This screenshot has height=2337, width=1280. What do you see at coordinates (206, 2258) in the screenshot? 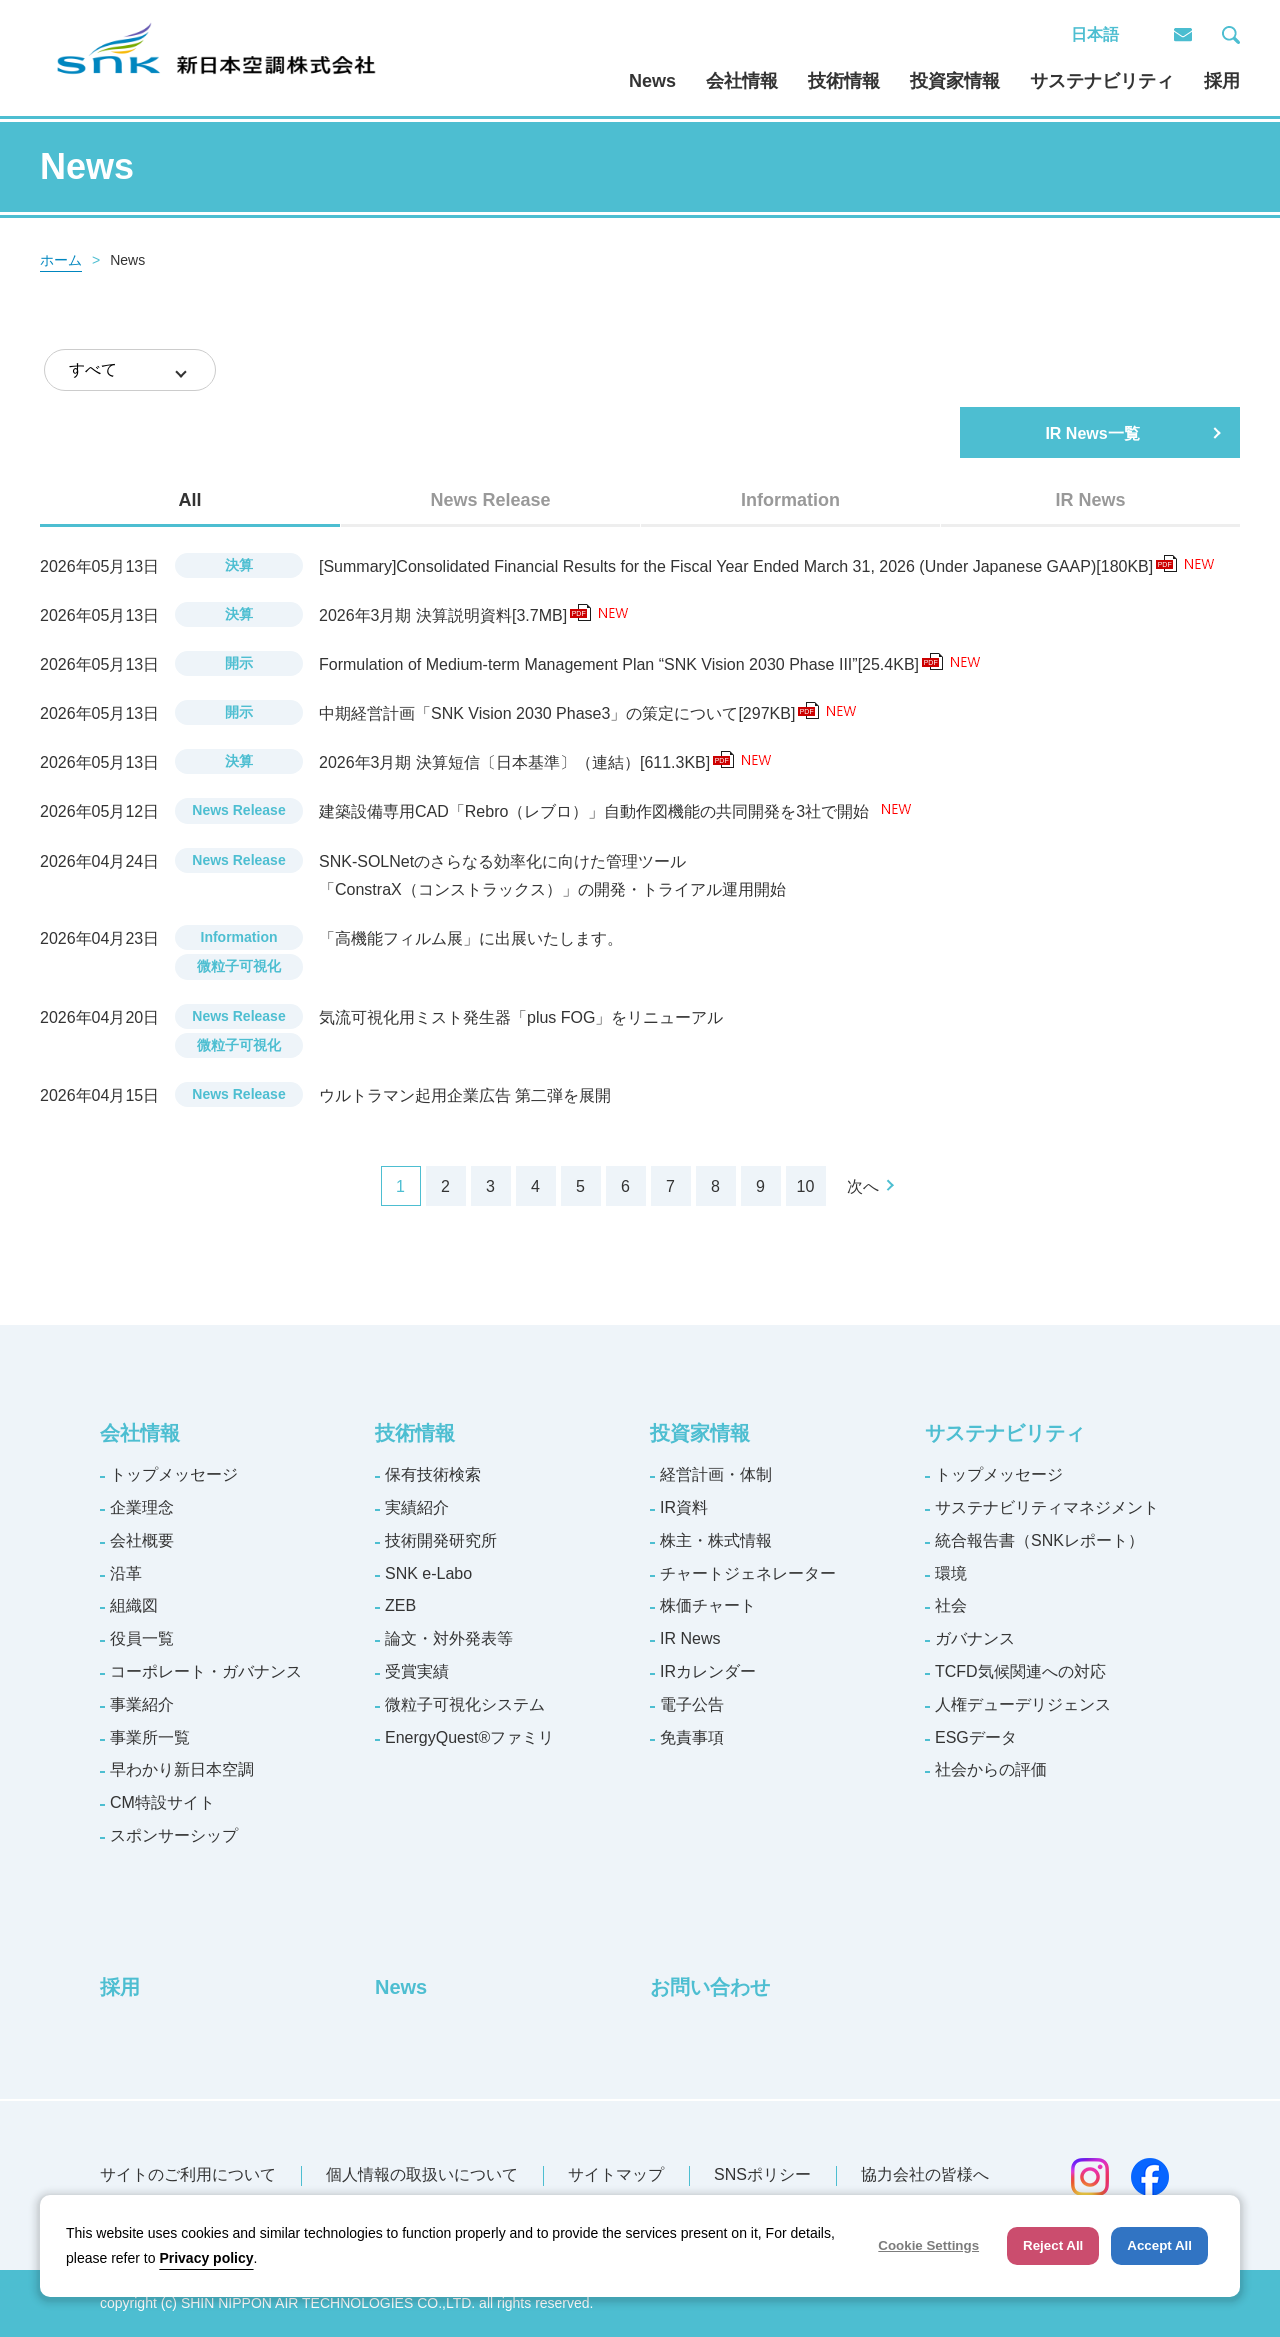
I see `Privacy policy` at bounding box center [206, 2258].